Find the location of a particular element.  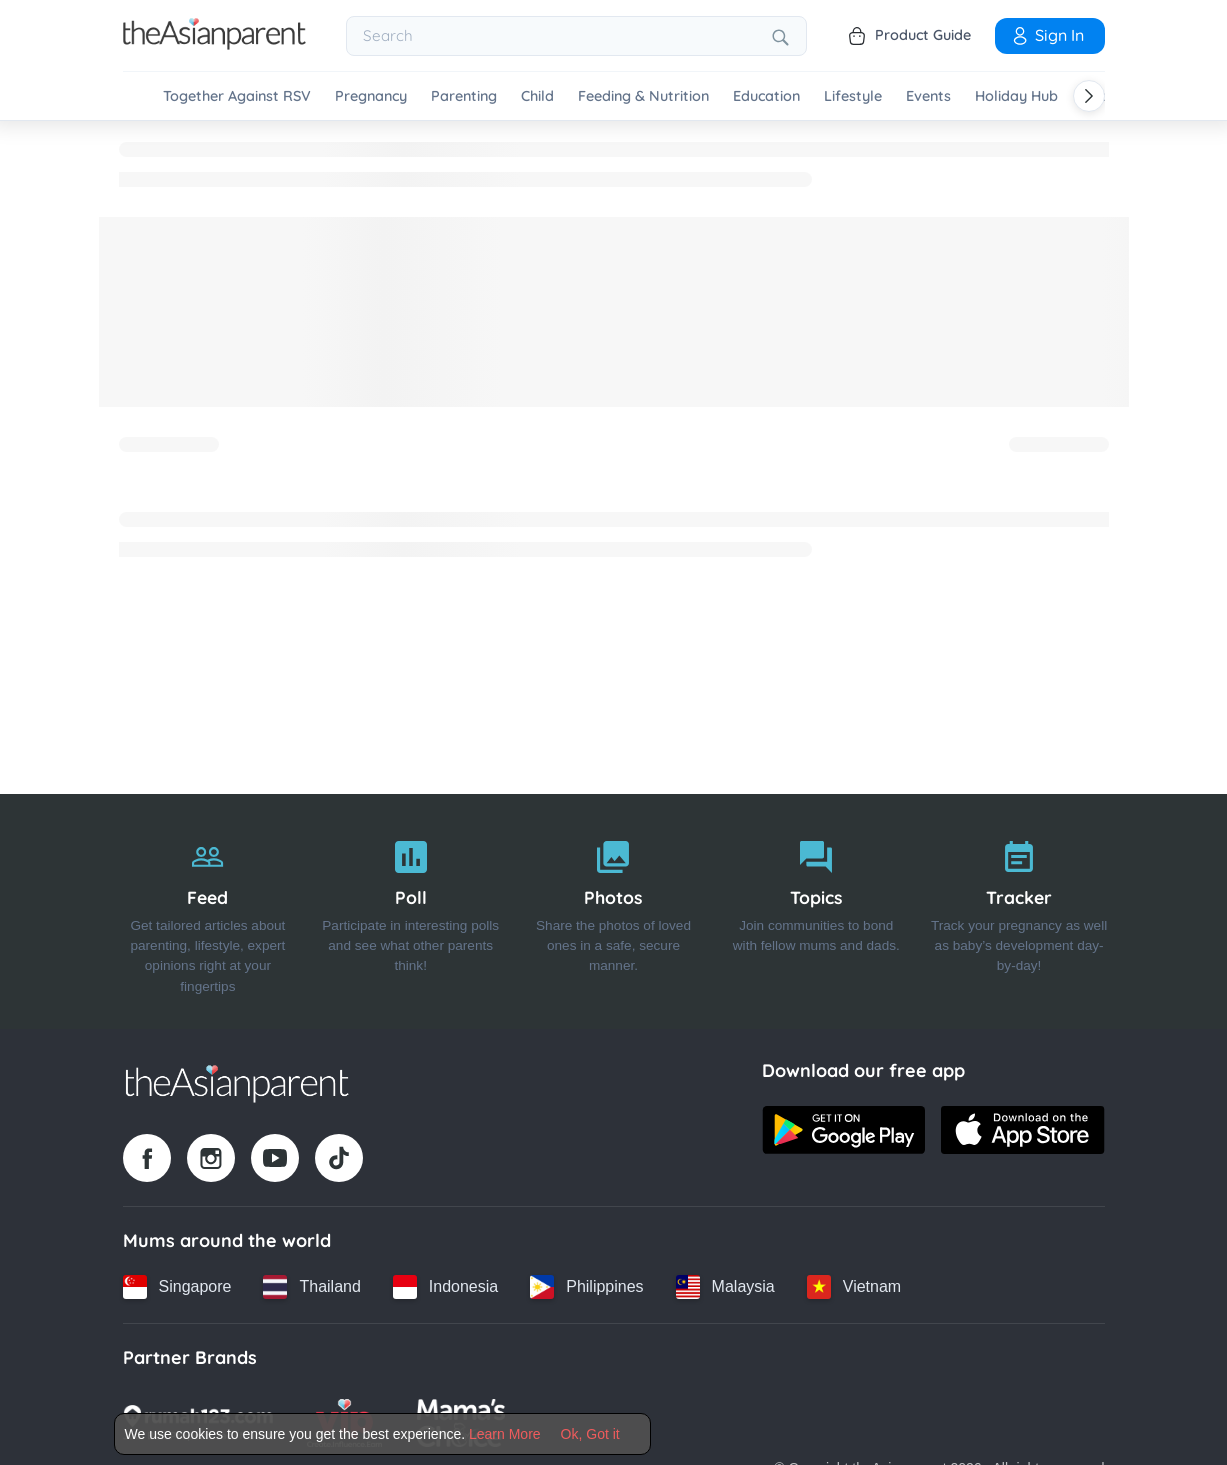

[Vietnam country link] is located at coordinates (854, 1287).